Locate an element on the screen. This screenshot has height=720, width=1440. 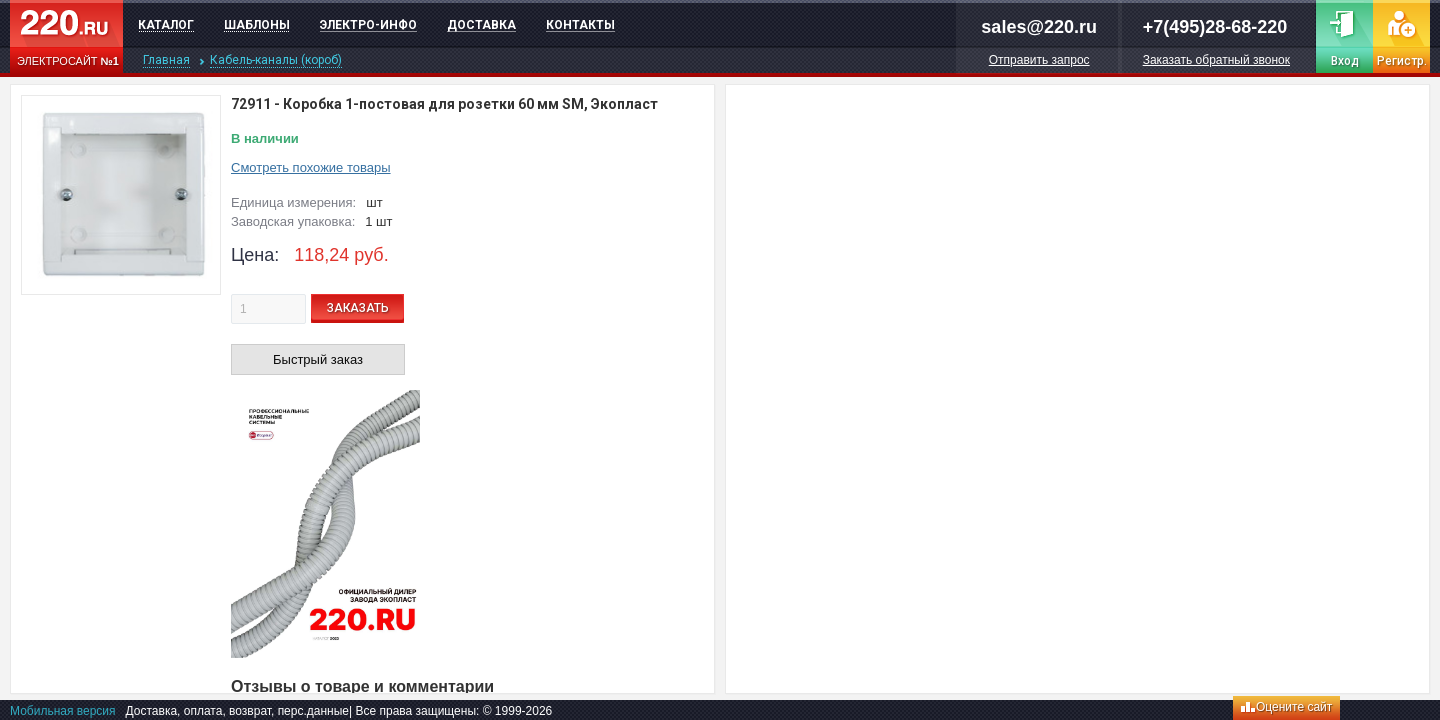
Смотреть похожие товары is located at coordinates (311, 167).